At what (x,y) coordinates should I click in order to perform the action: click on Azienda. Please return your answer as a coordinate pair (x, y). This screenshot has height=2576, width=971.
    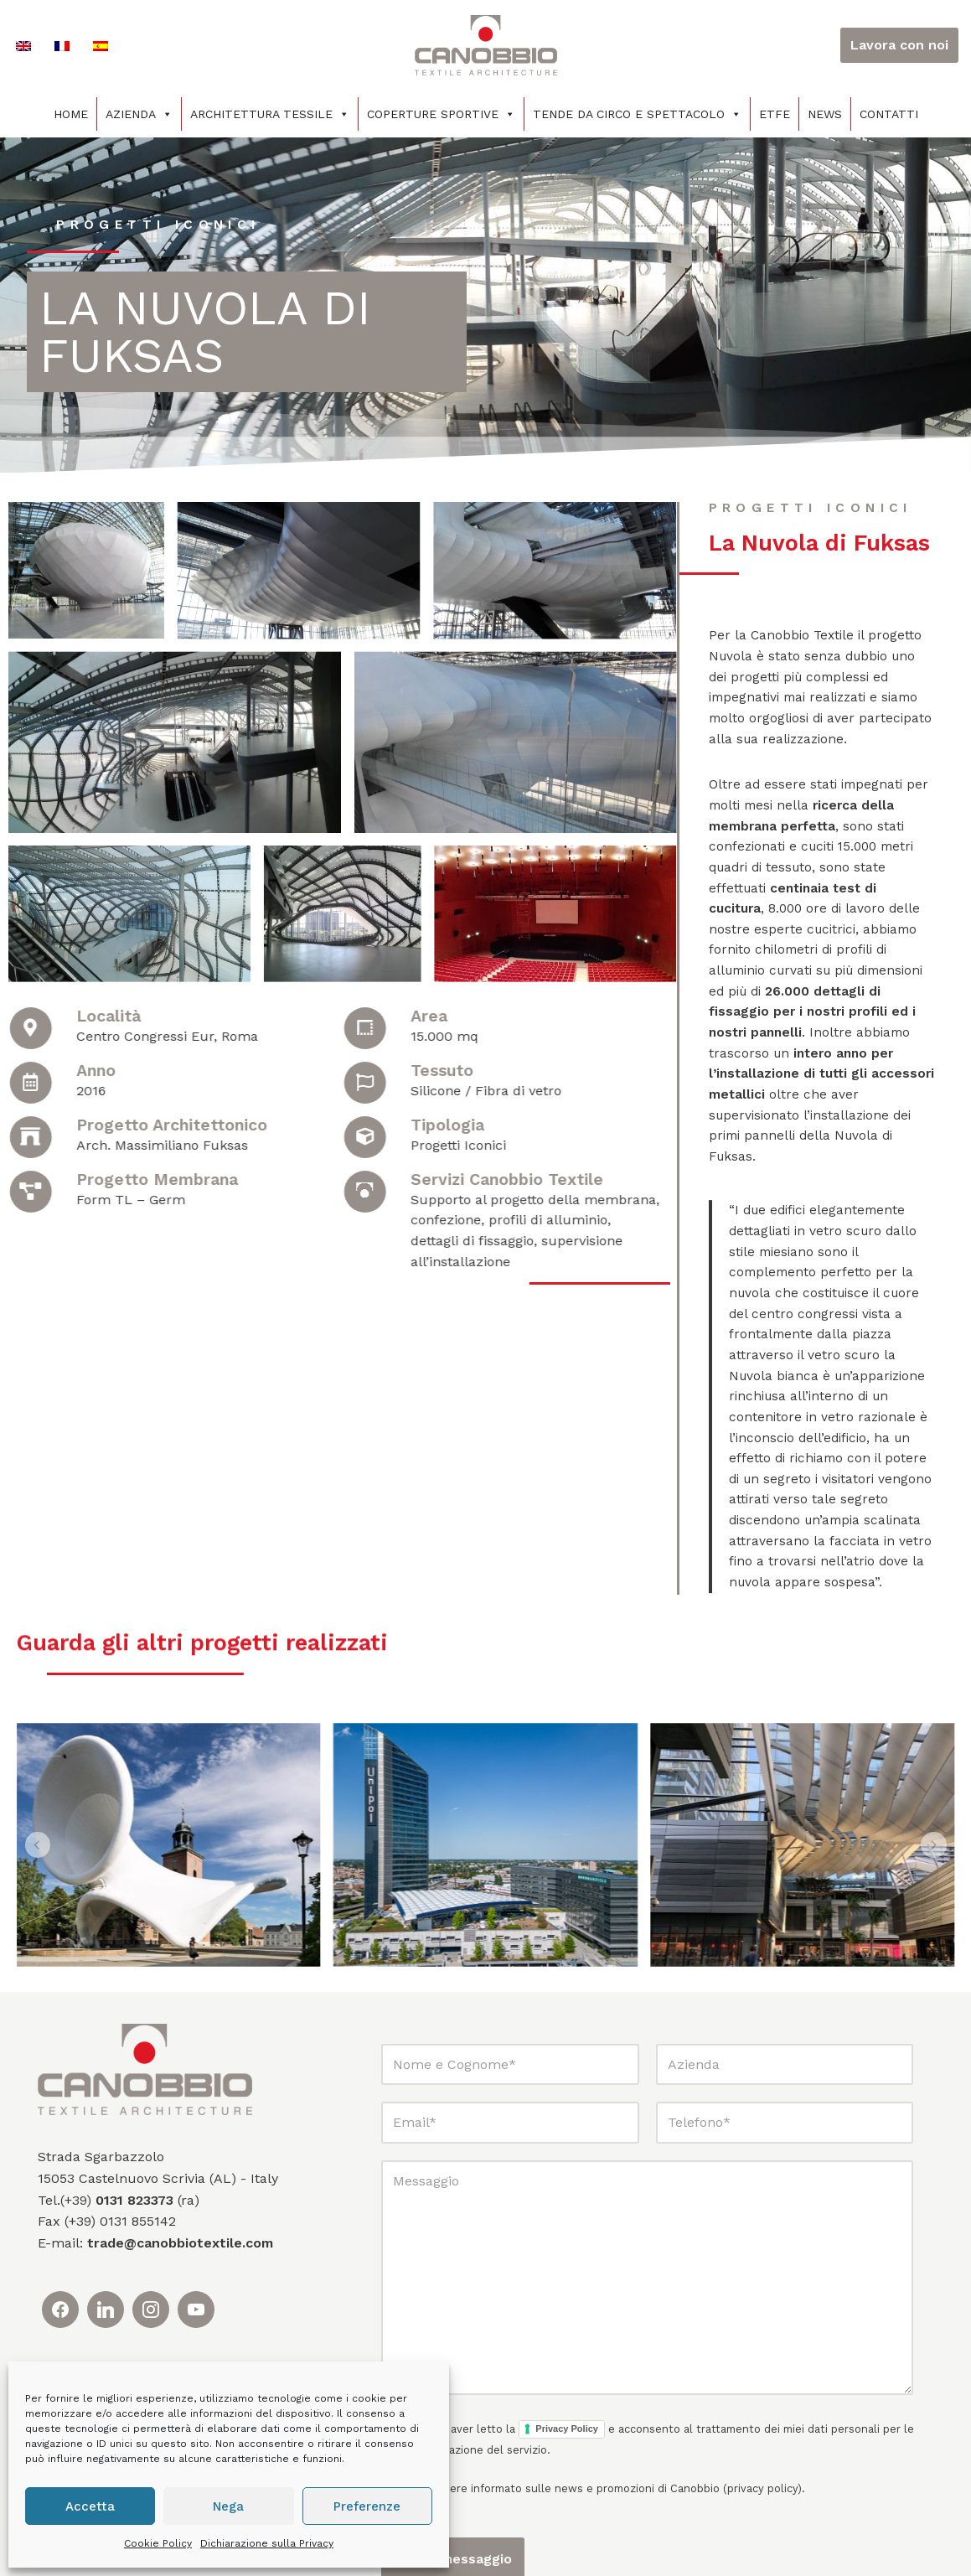
    Looking at the image, I should click on (139, 114).